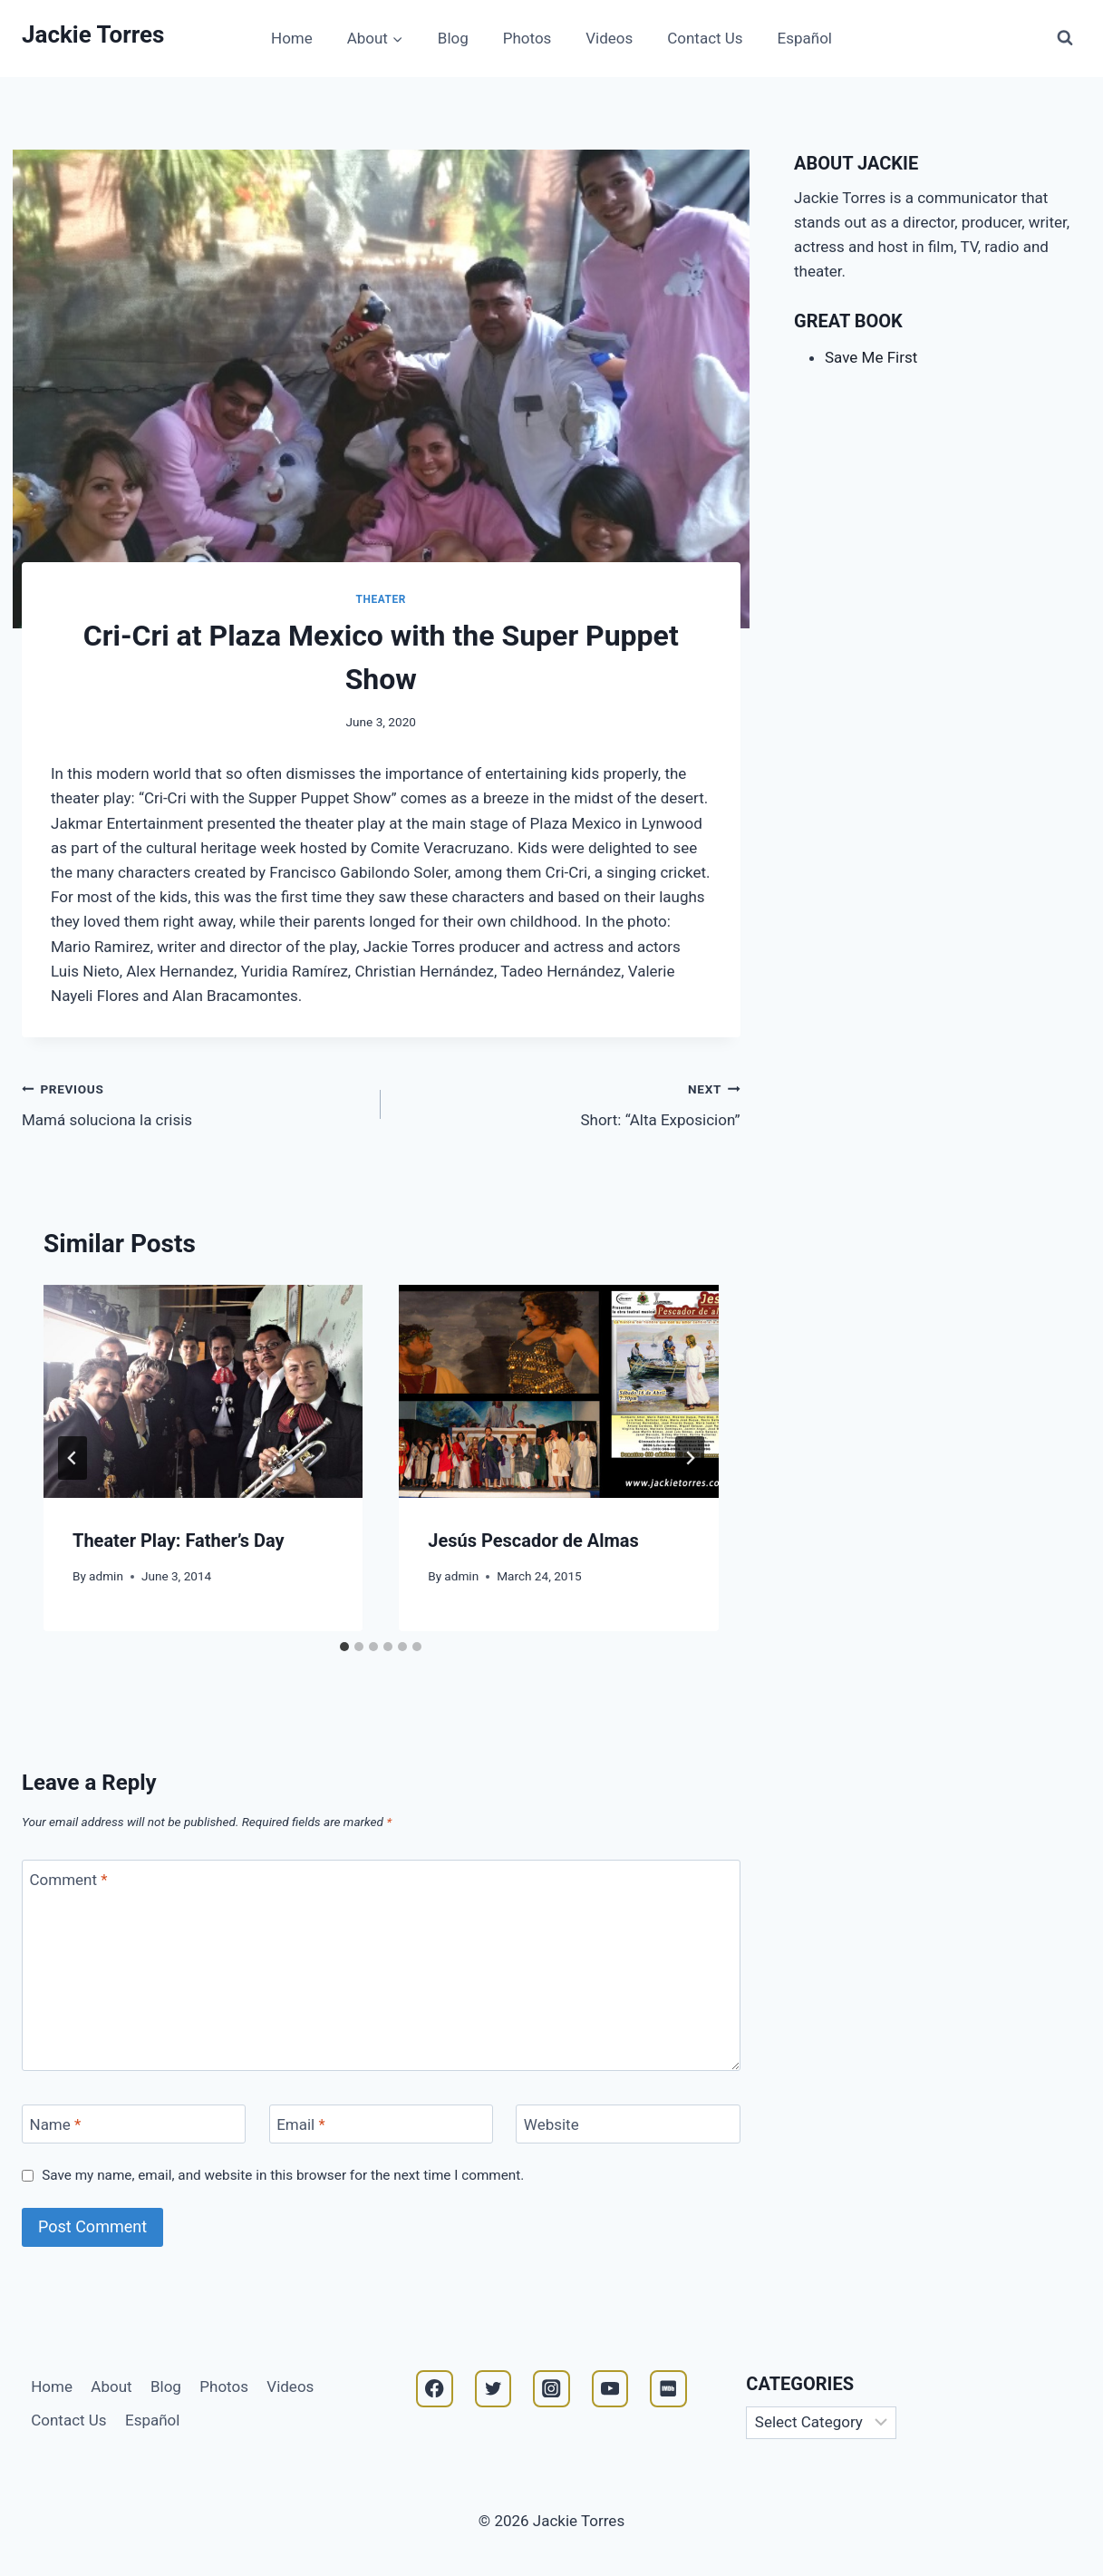 The image size is (1103, 2576). Describe the element at coordinates (72, 1458) in the screenshot. I see `[Go to last slide]` at that location.